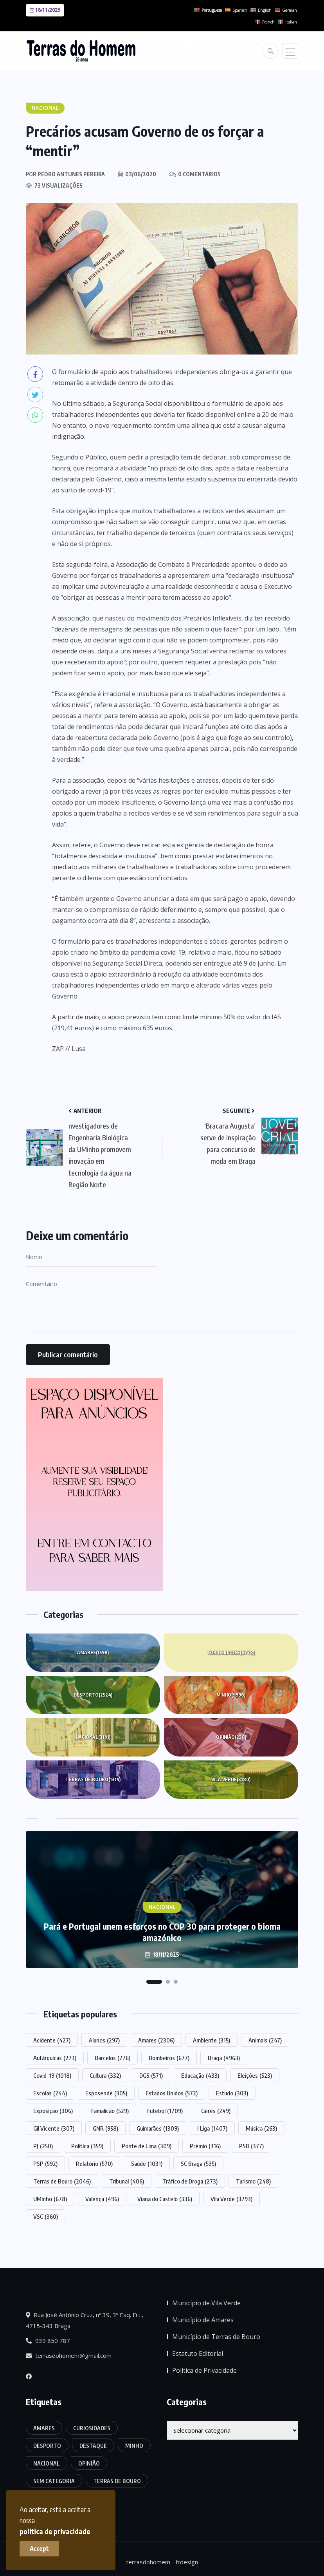 This screenshot has height=2576, width=324. I want to click on frdesign, so click(187, 2562).